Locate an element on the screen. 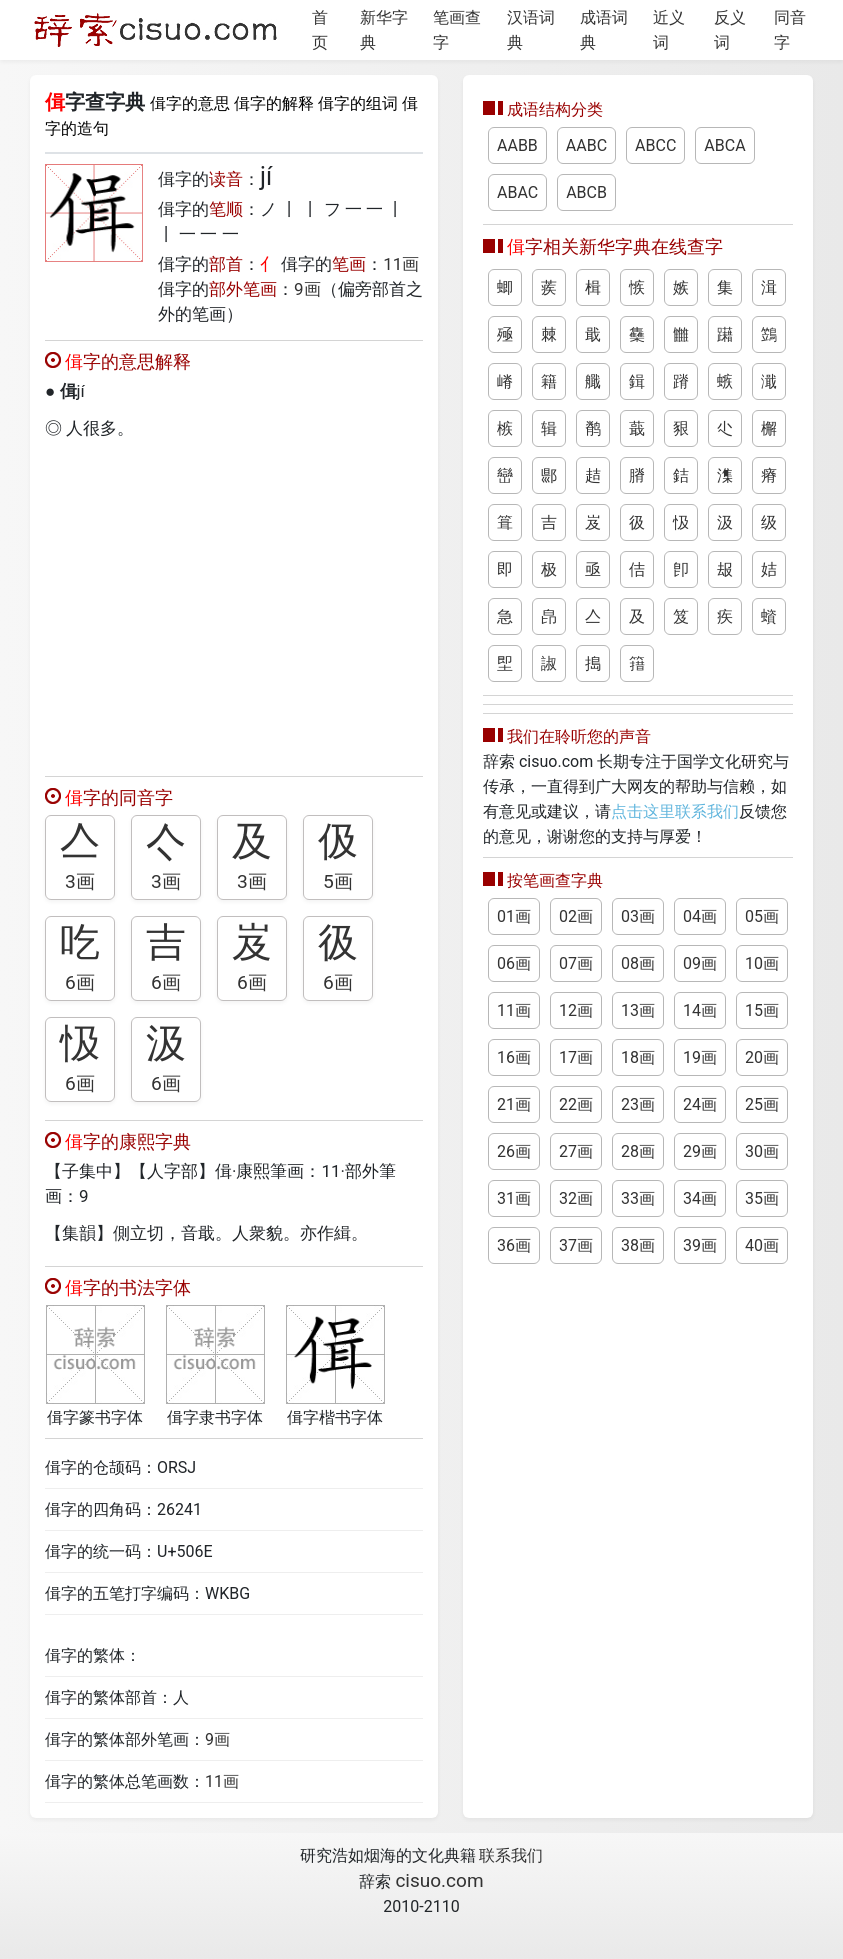 The height and width of the screenshot is (1959, 843). AABB is located at coordinates (517, 145).